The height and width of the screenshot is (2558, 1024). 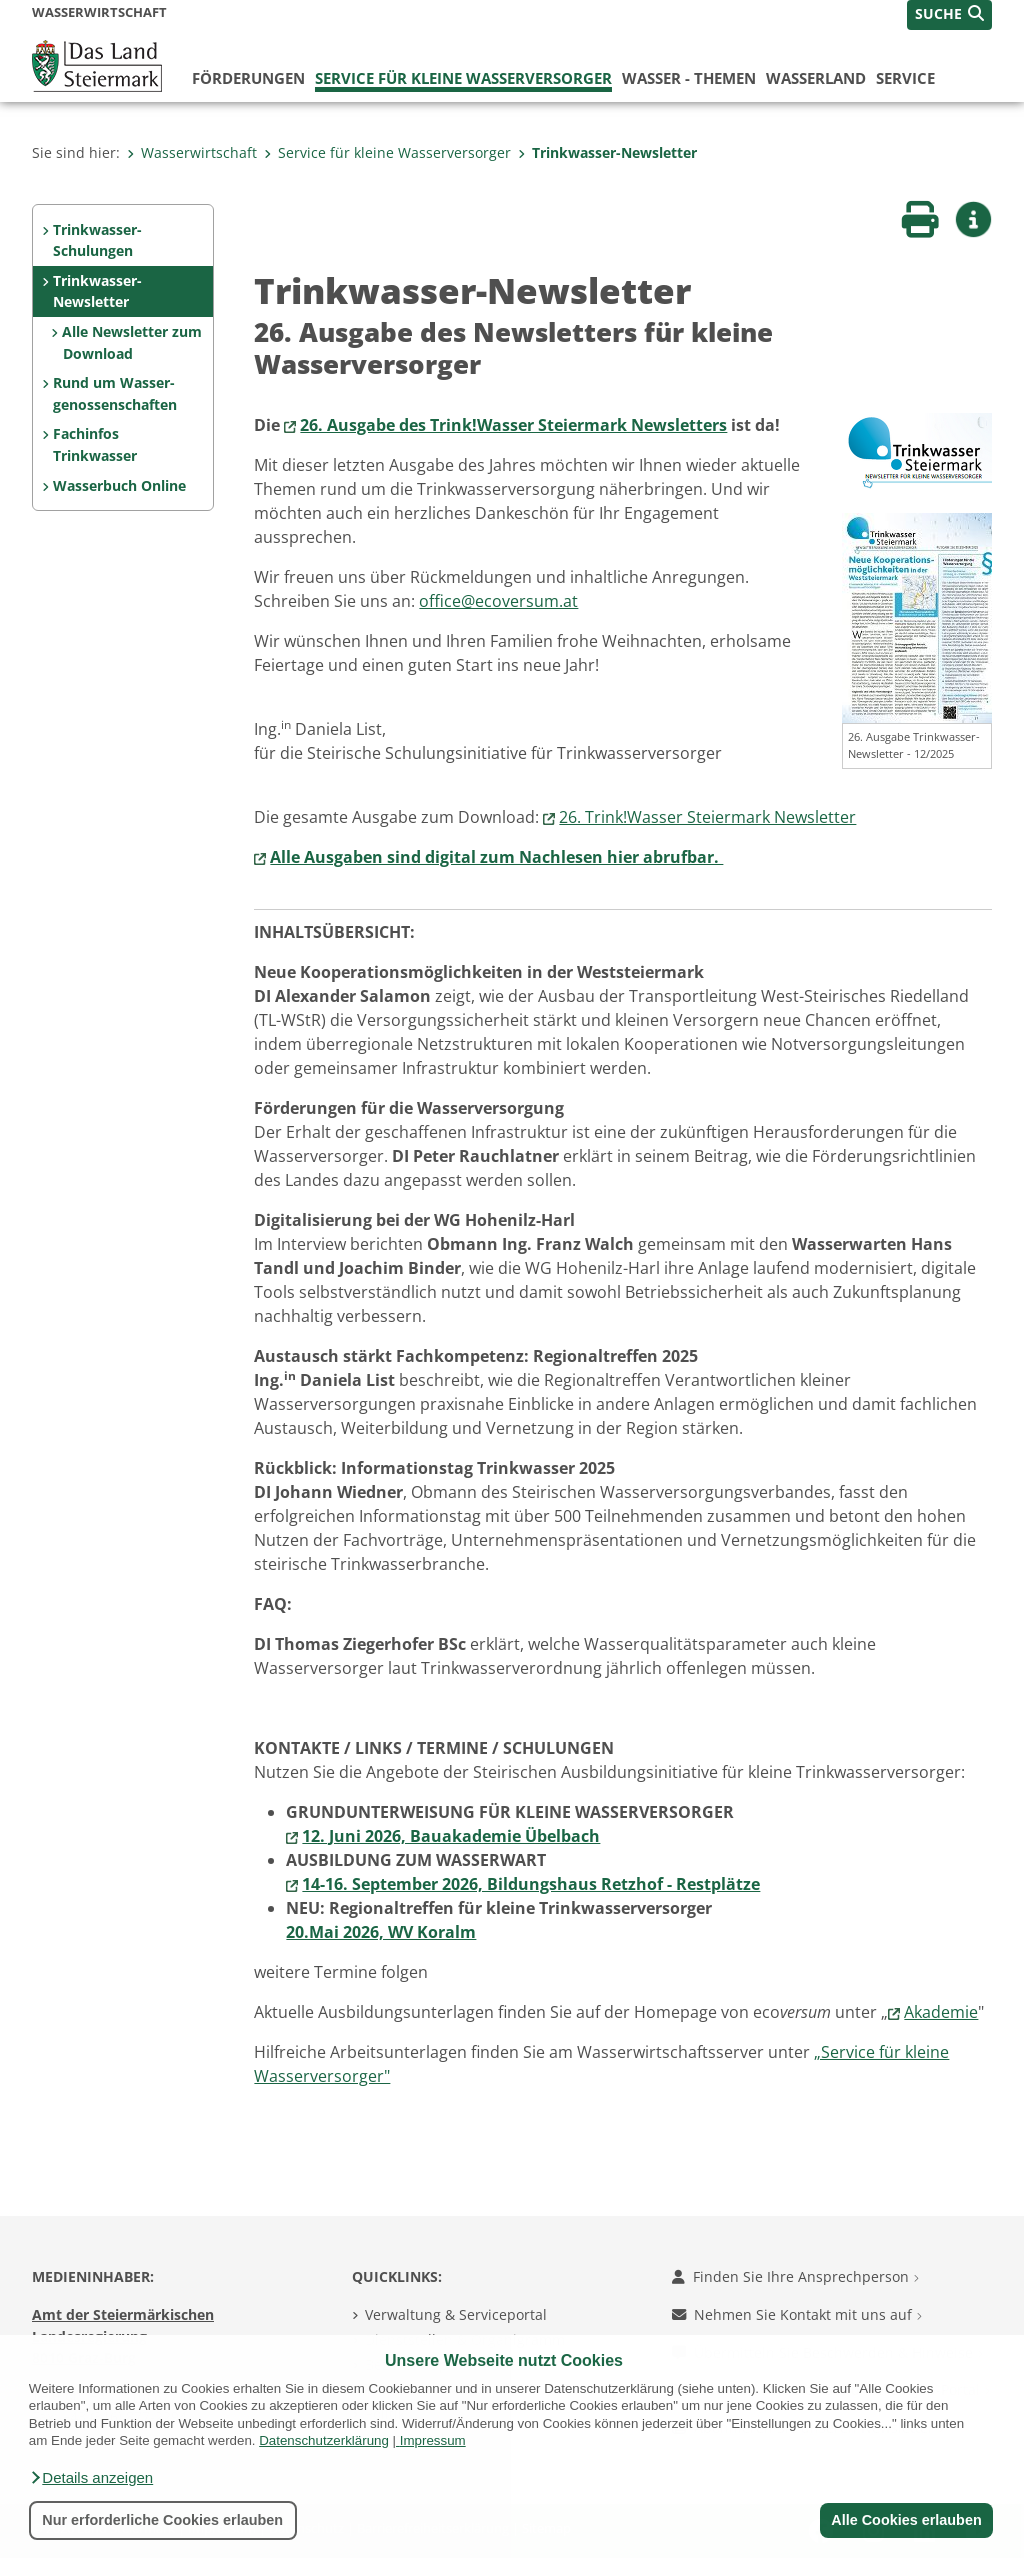 What do you see at coordinates (707, 817) in the screenshot?
I see `26. Trink!Wasser Steiermark Newsletter` at bounding box center [707, 817].